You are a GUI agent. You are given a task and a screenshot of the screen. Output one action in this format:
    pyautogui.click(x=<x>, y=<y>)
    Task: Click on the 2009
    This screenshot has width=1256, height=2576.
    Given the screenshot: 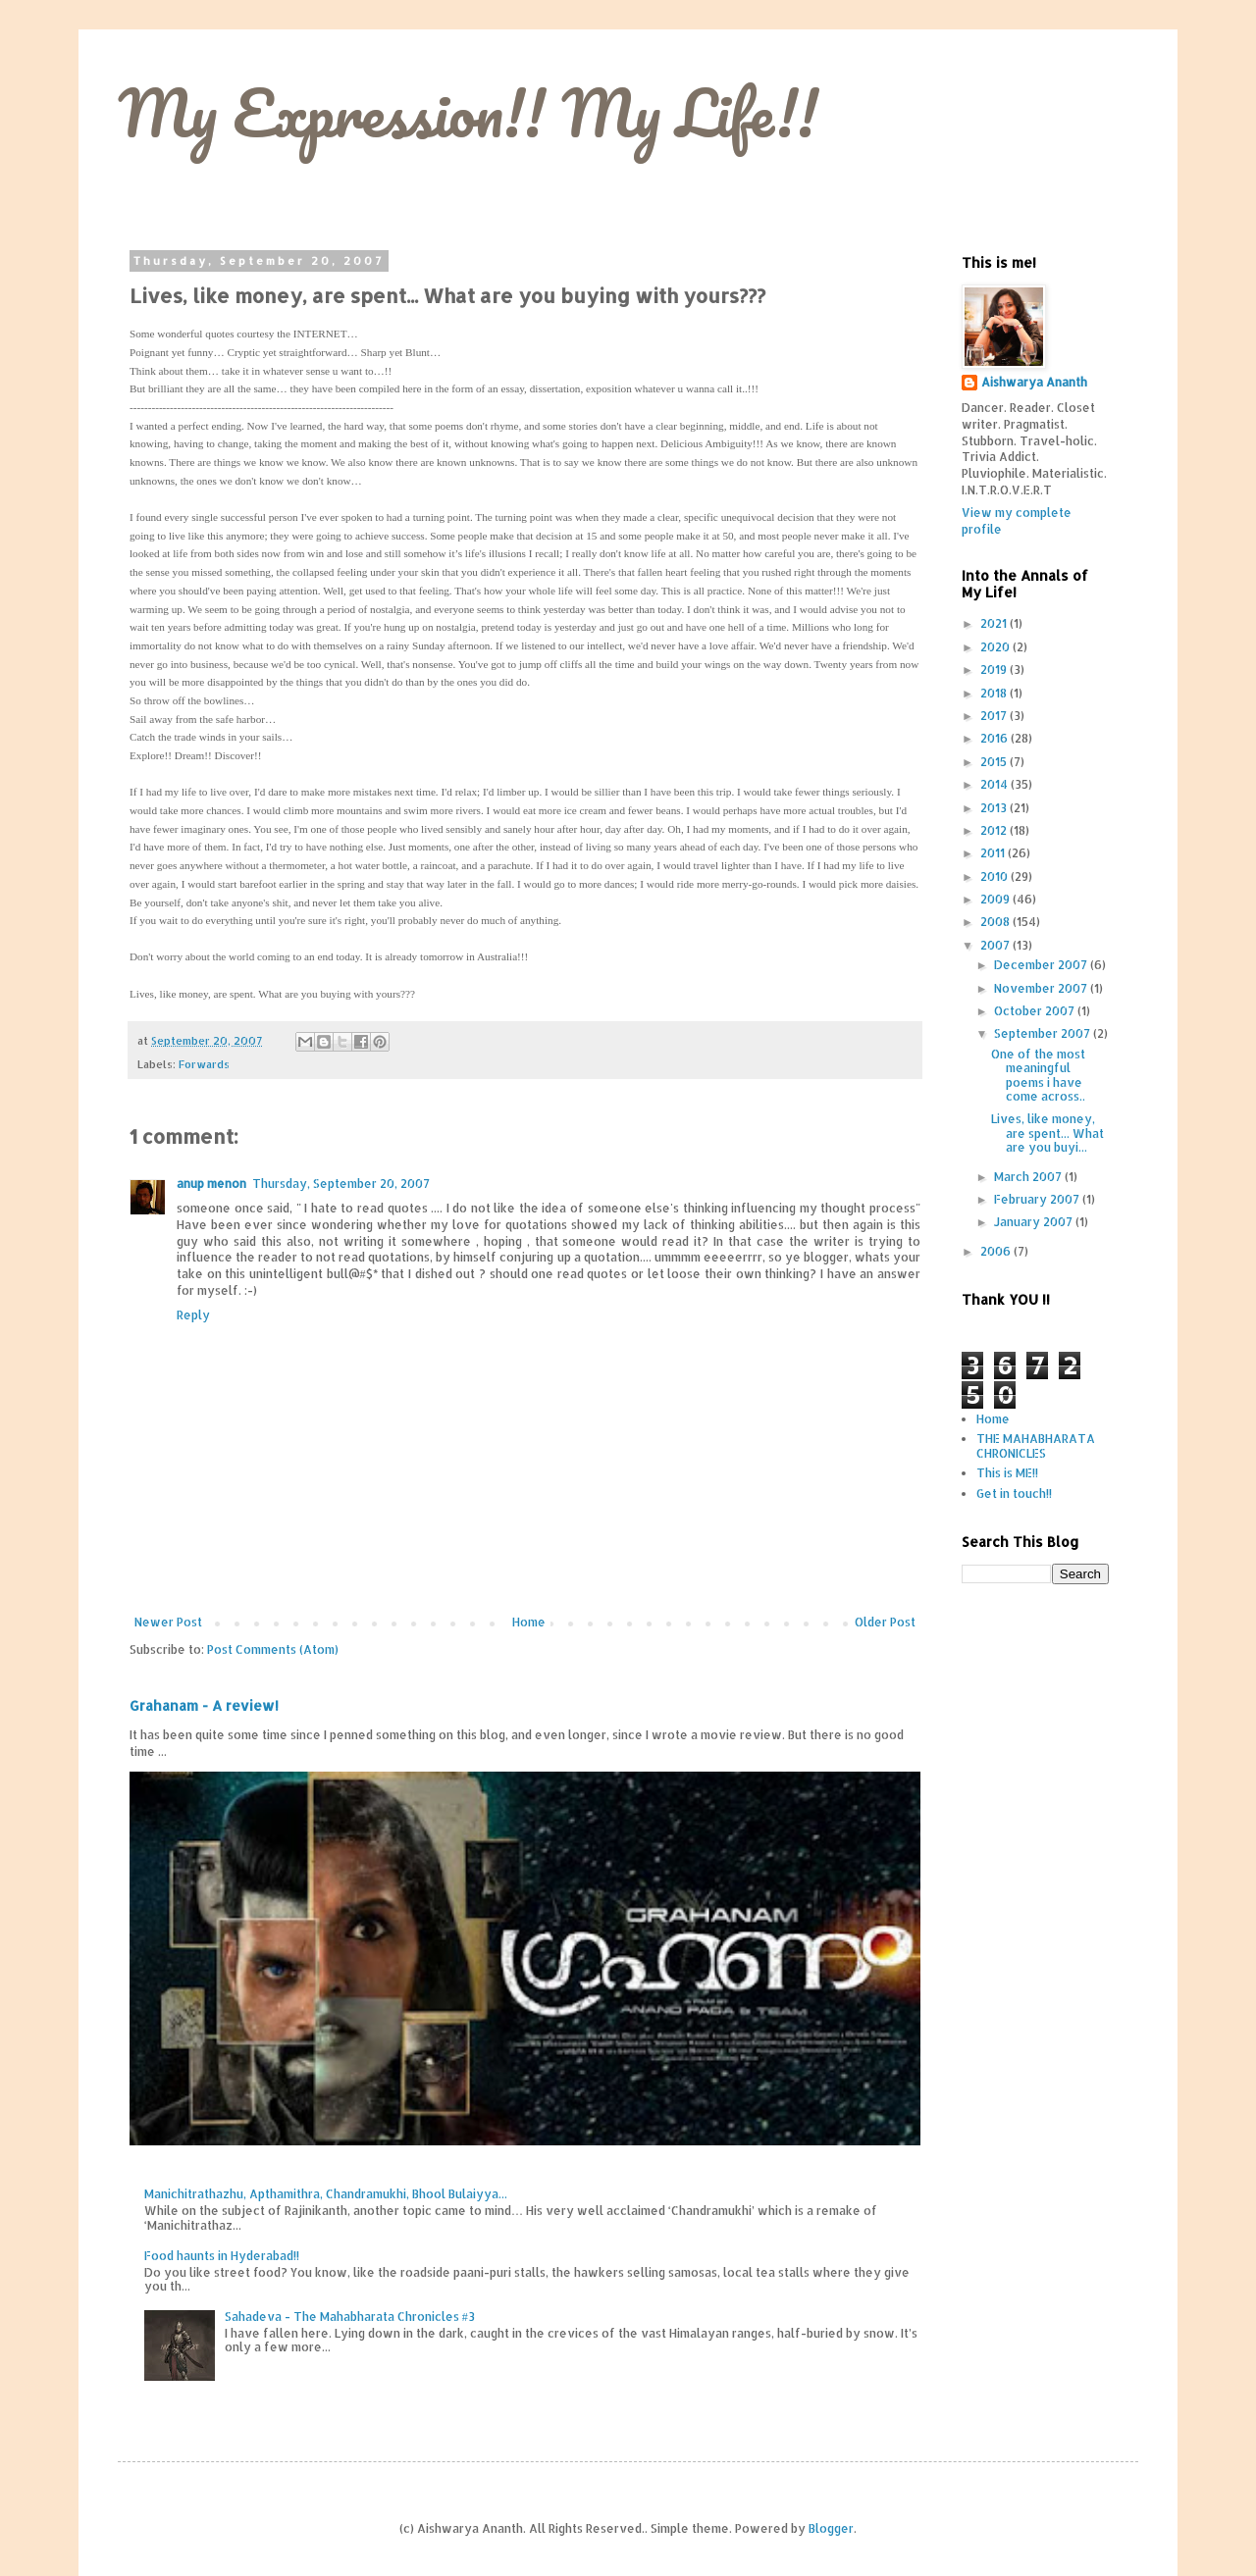 What is the action you would take?
    pyautogui.click(x=996, y=899)
    